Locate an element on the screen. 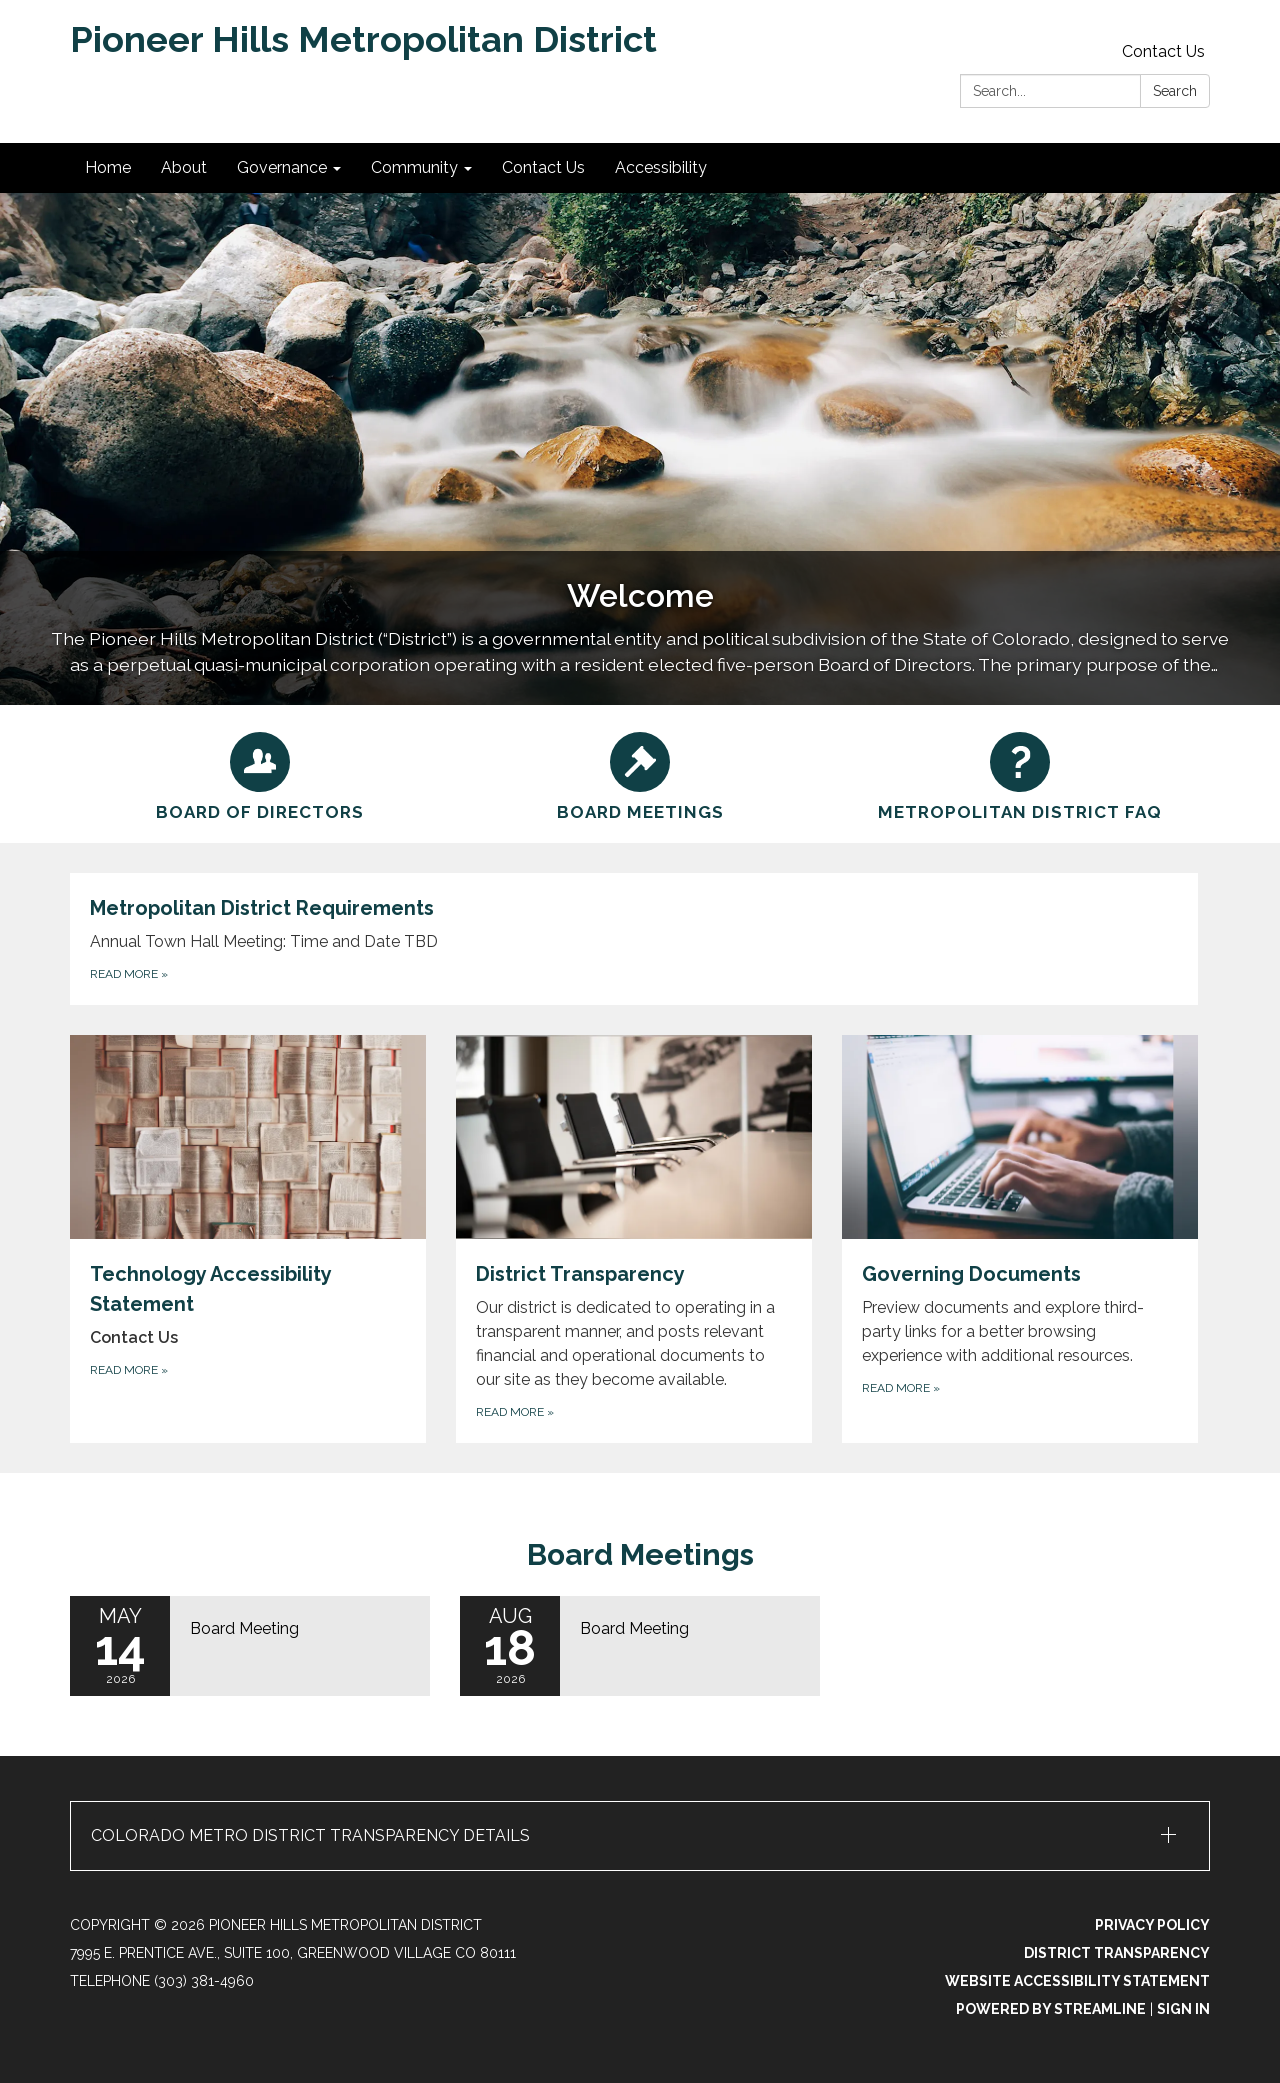 This screenshot has width=1280, height=2083. [button] is located at coordinates (640, 1836).